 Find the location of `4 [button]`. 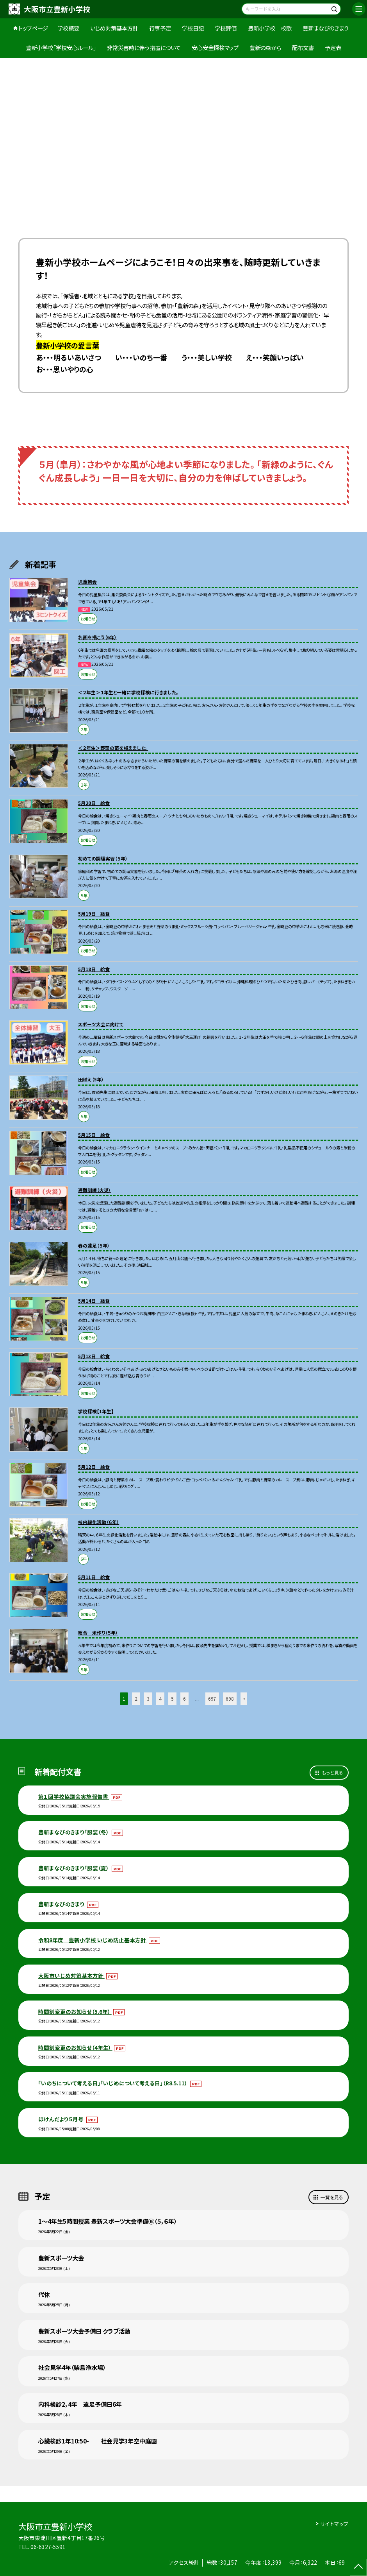

4 [button] is located at coordinates (160, 1698).